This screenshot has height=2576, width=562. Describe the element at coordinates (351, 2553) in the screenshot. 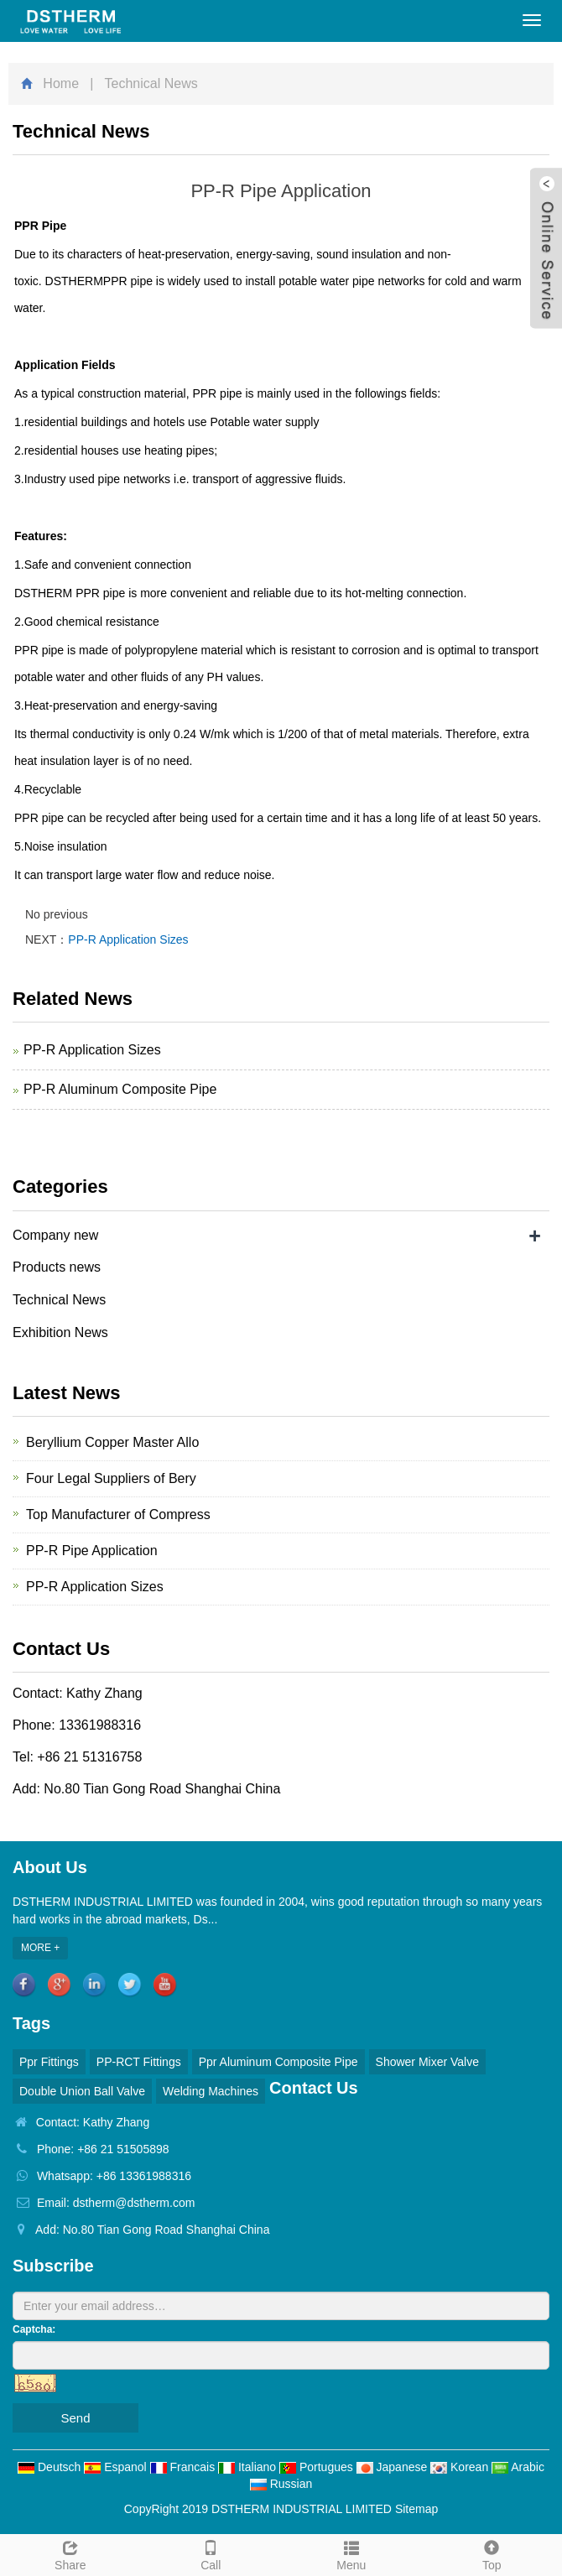

I see `Menu` at that location.